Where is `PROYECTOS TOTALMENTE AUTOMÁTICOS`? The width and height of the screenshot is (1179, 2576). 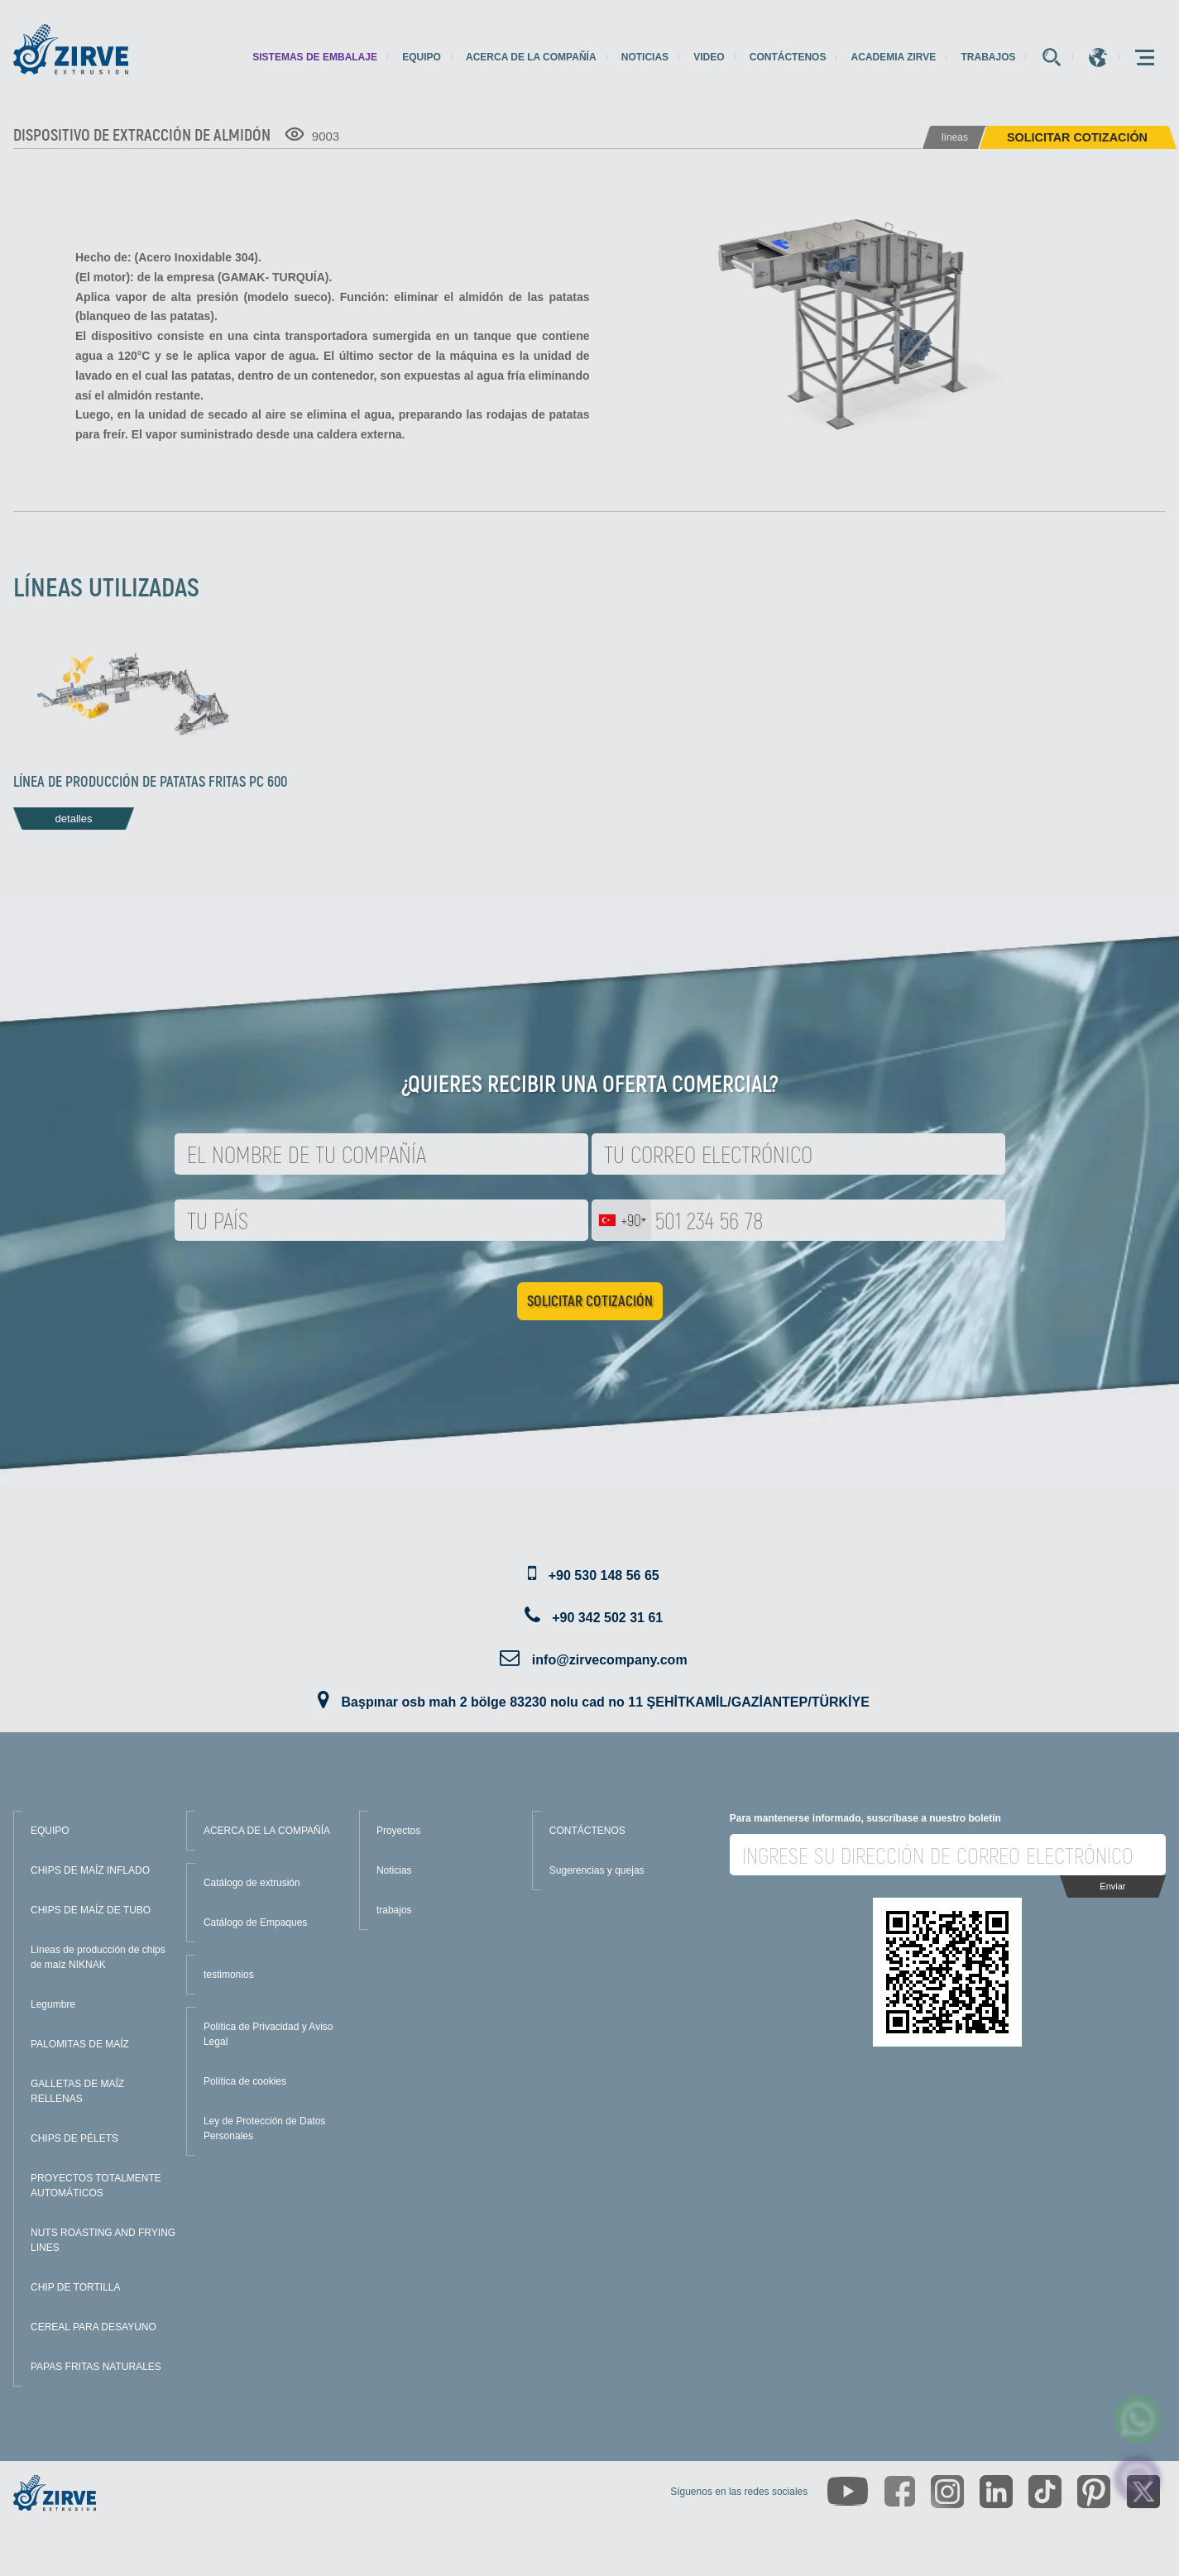 PROYECTOS TOTALMENTE AUTOMÁTICOS is located at coordinates (96, 2185).